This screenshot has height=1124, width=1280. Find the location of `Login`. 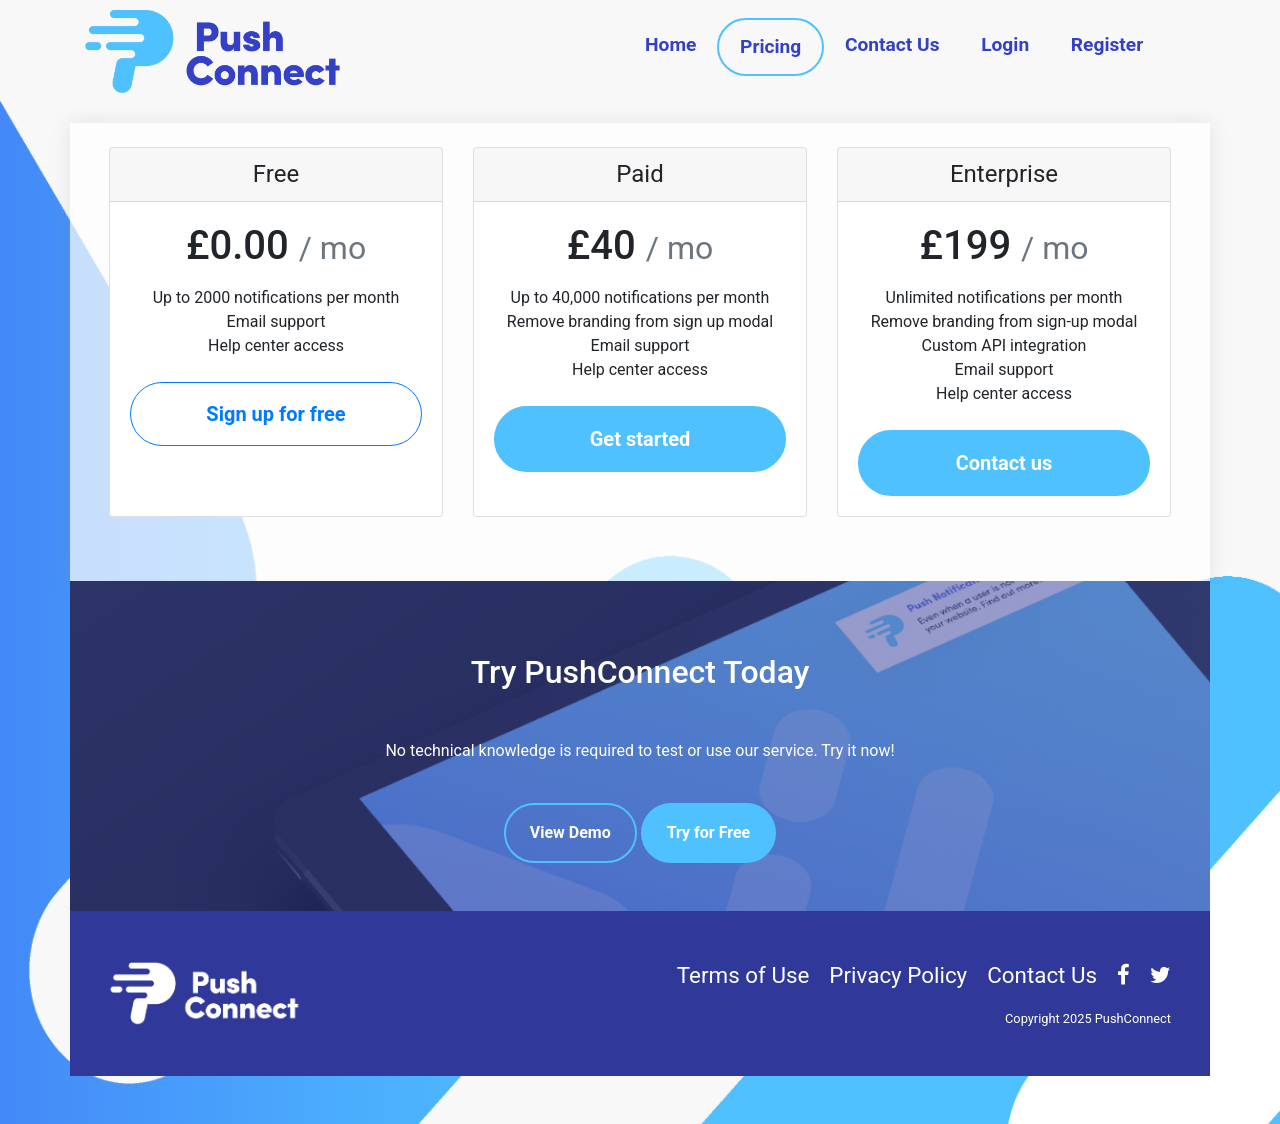

Login is located at coordinates (1005, 44).